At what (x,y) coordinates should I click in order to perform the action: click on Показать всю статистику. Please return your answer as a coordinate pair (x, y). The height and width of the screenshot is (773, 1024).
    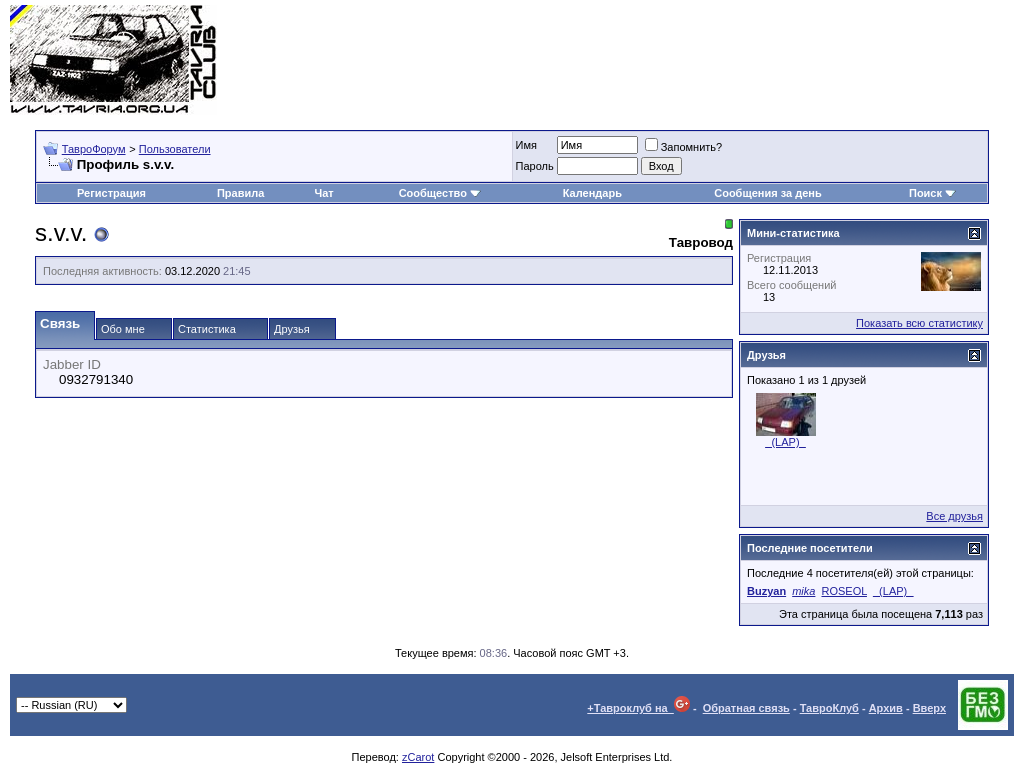
    Looking at the image, I should click on (919, 323).